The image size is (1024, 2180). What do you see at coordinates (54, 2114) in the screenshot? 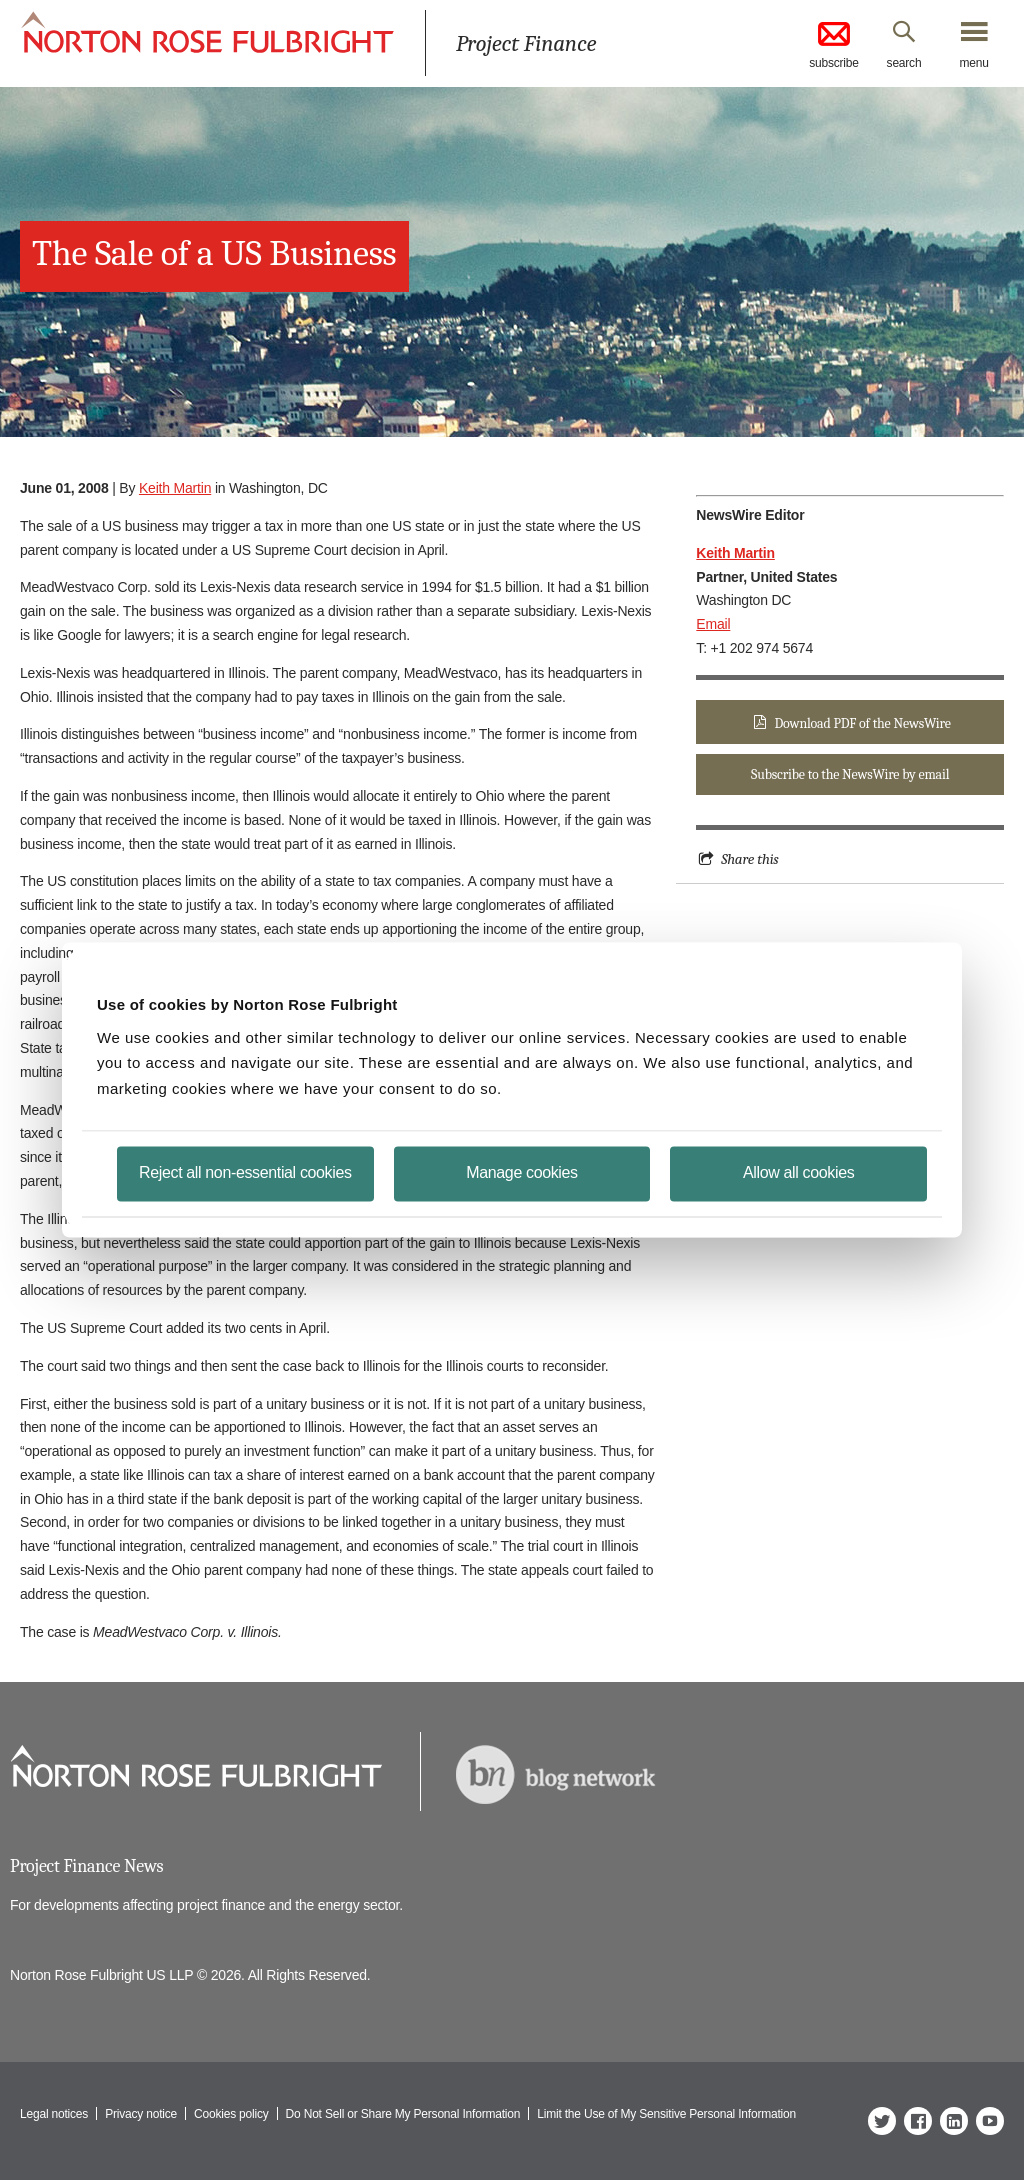
I see `Legal notices` at bounding box center [54, 2114].